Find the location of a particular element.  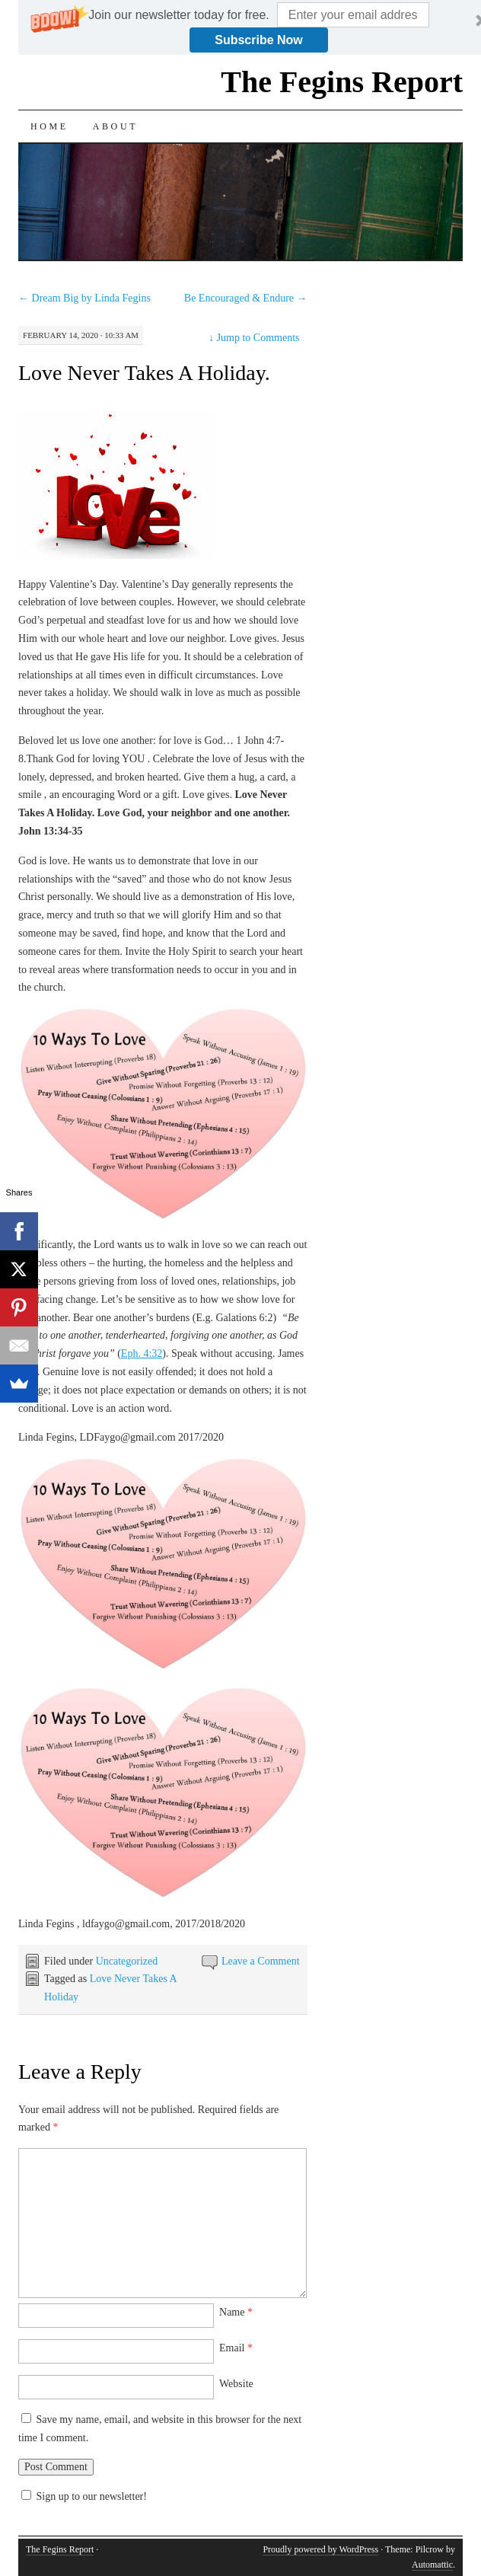

Love Never Takes A Holiday. is located at coordinates (144, 373).